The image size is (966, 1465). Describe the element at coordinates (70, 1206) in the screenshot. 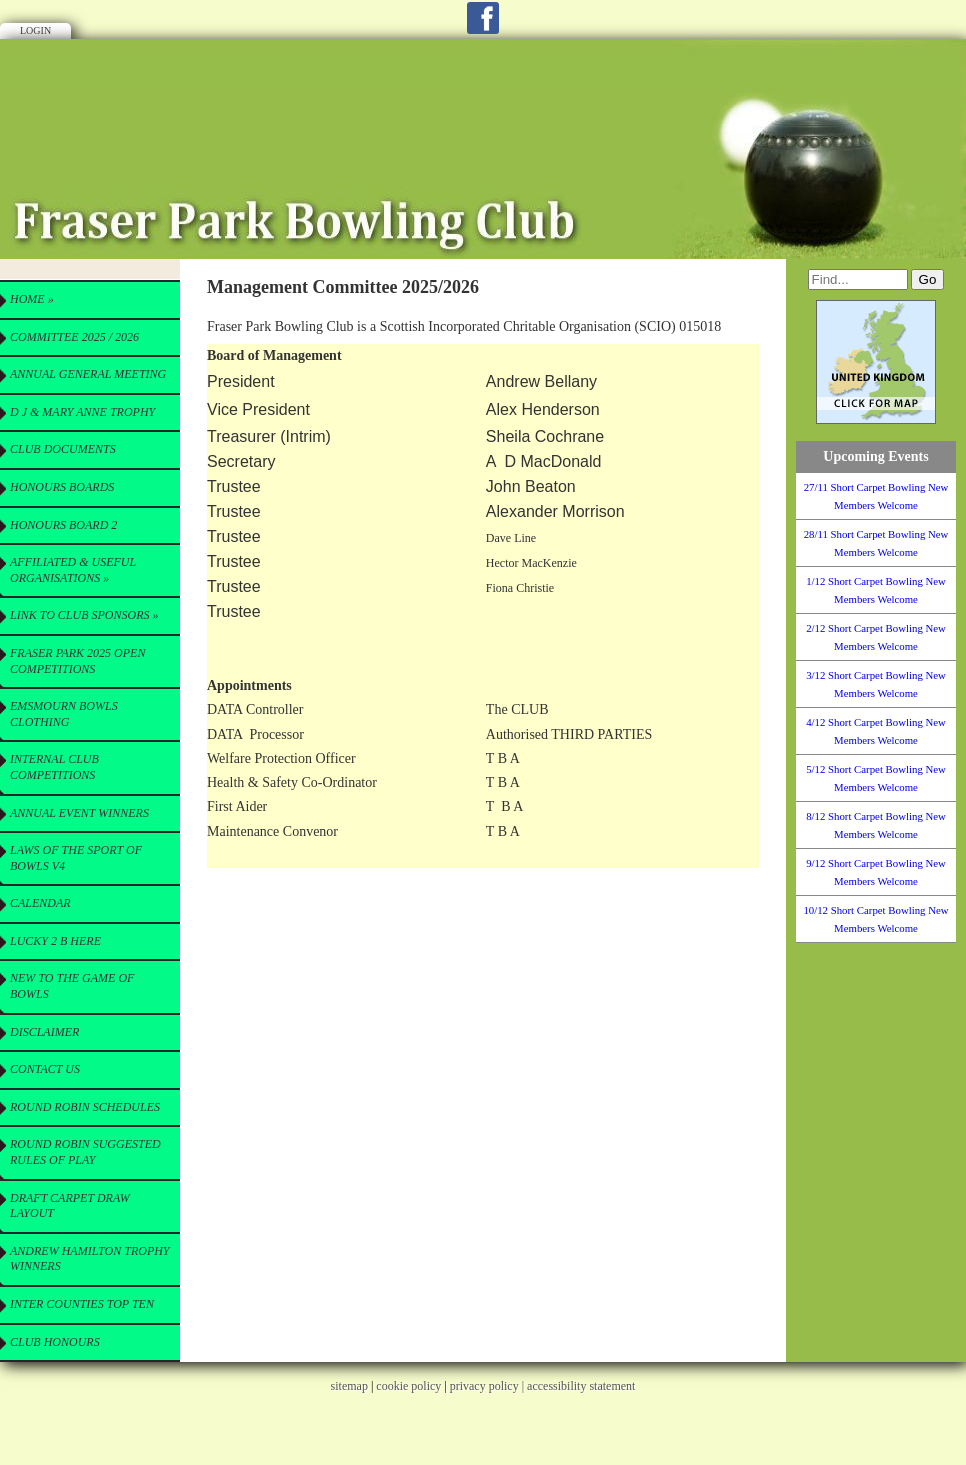

I see `Draft Carpet Draw Layout` at that location.